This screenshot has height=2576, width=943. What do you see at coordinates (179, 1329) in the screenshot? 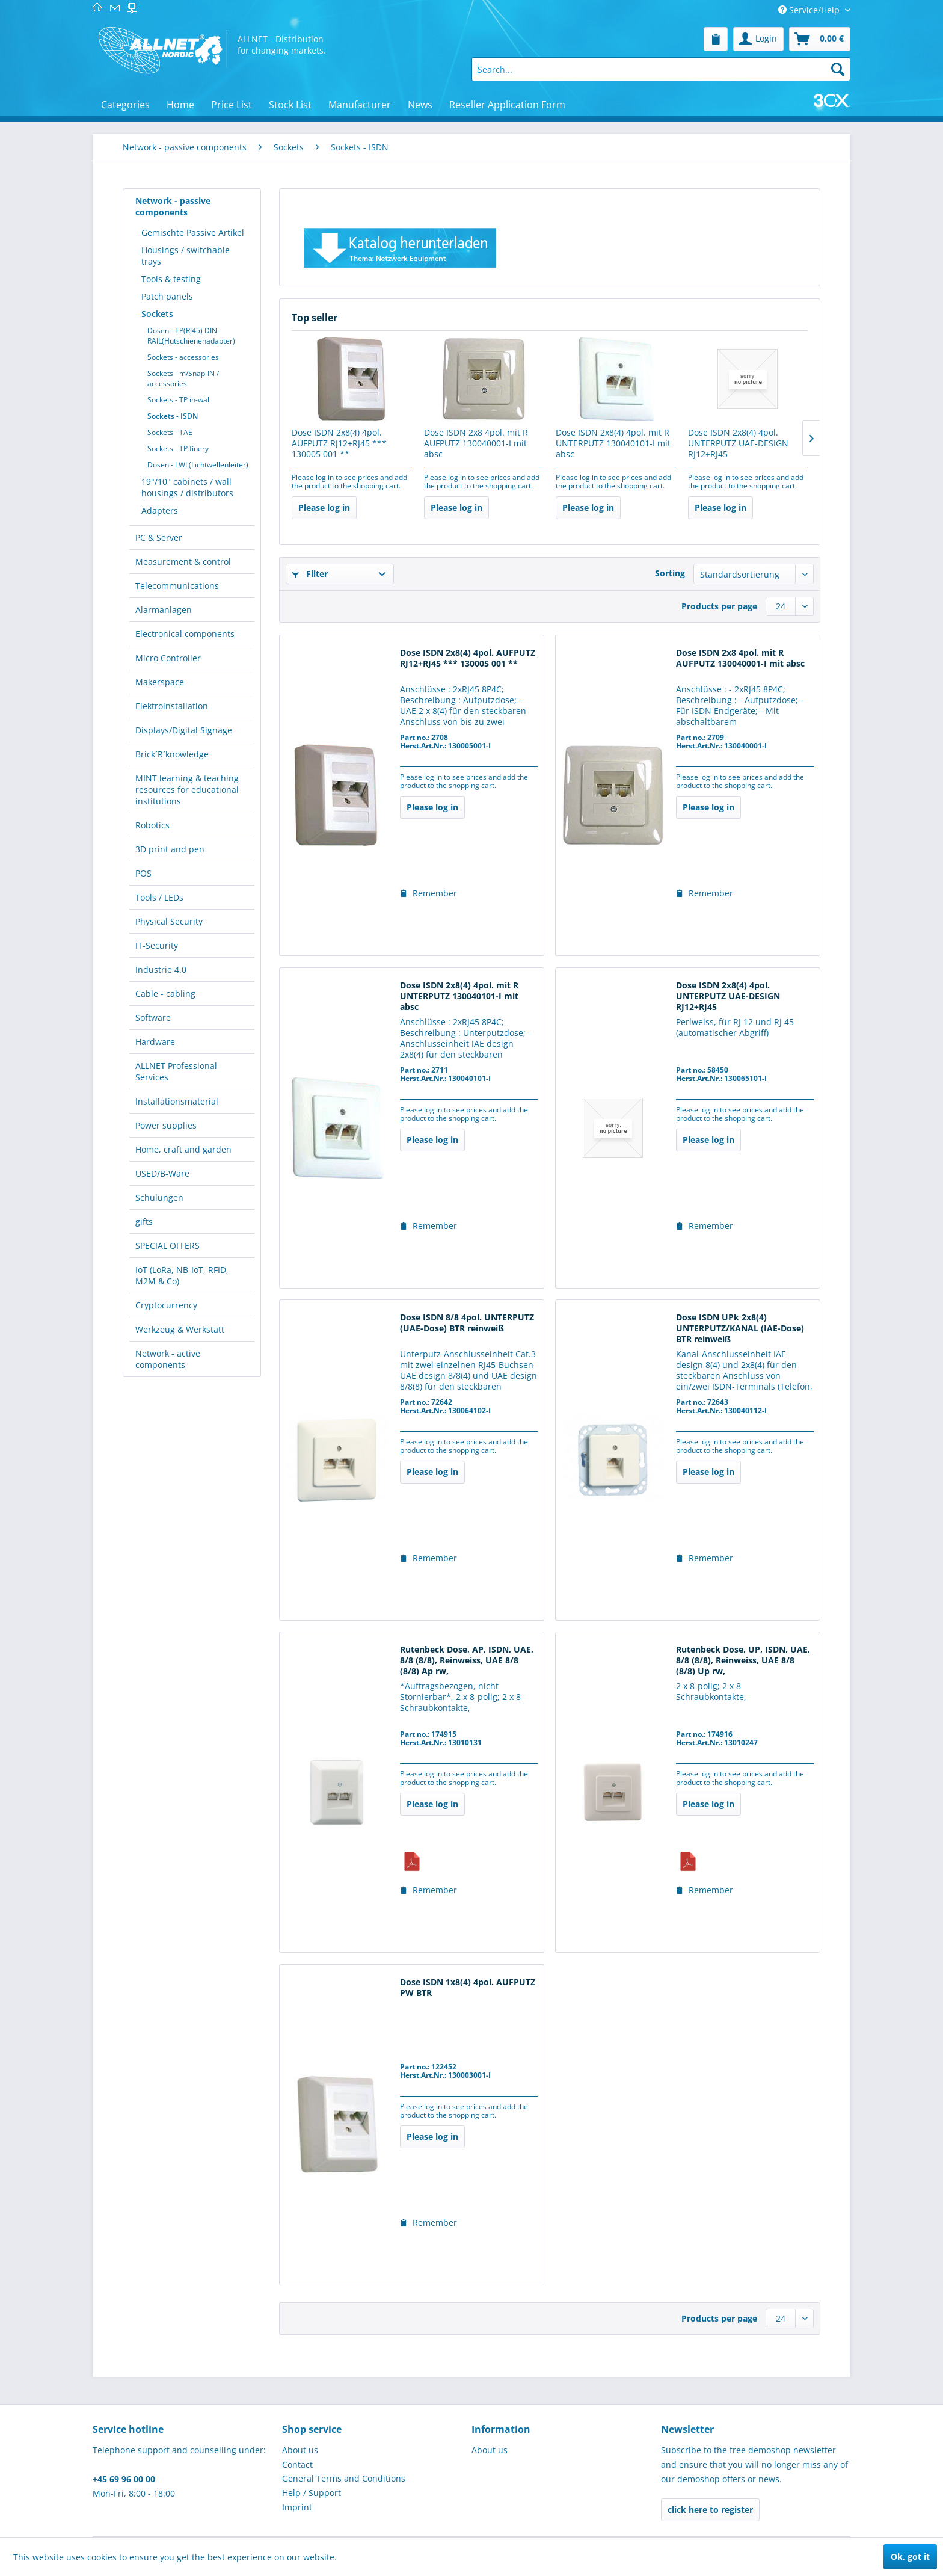
I see `Werkzeug & Werkstatt` at bounding box center [179, 1329].